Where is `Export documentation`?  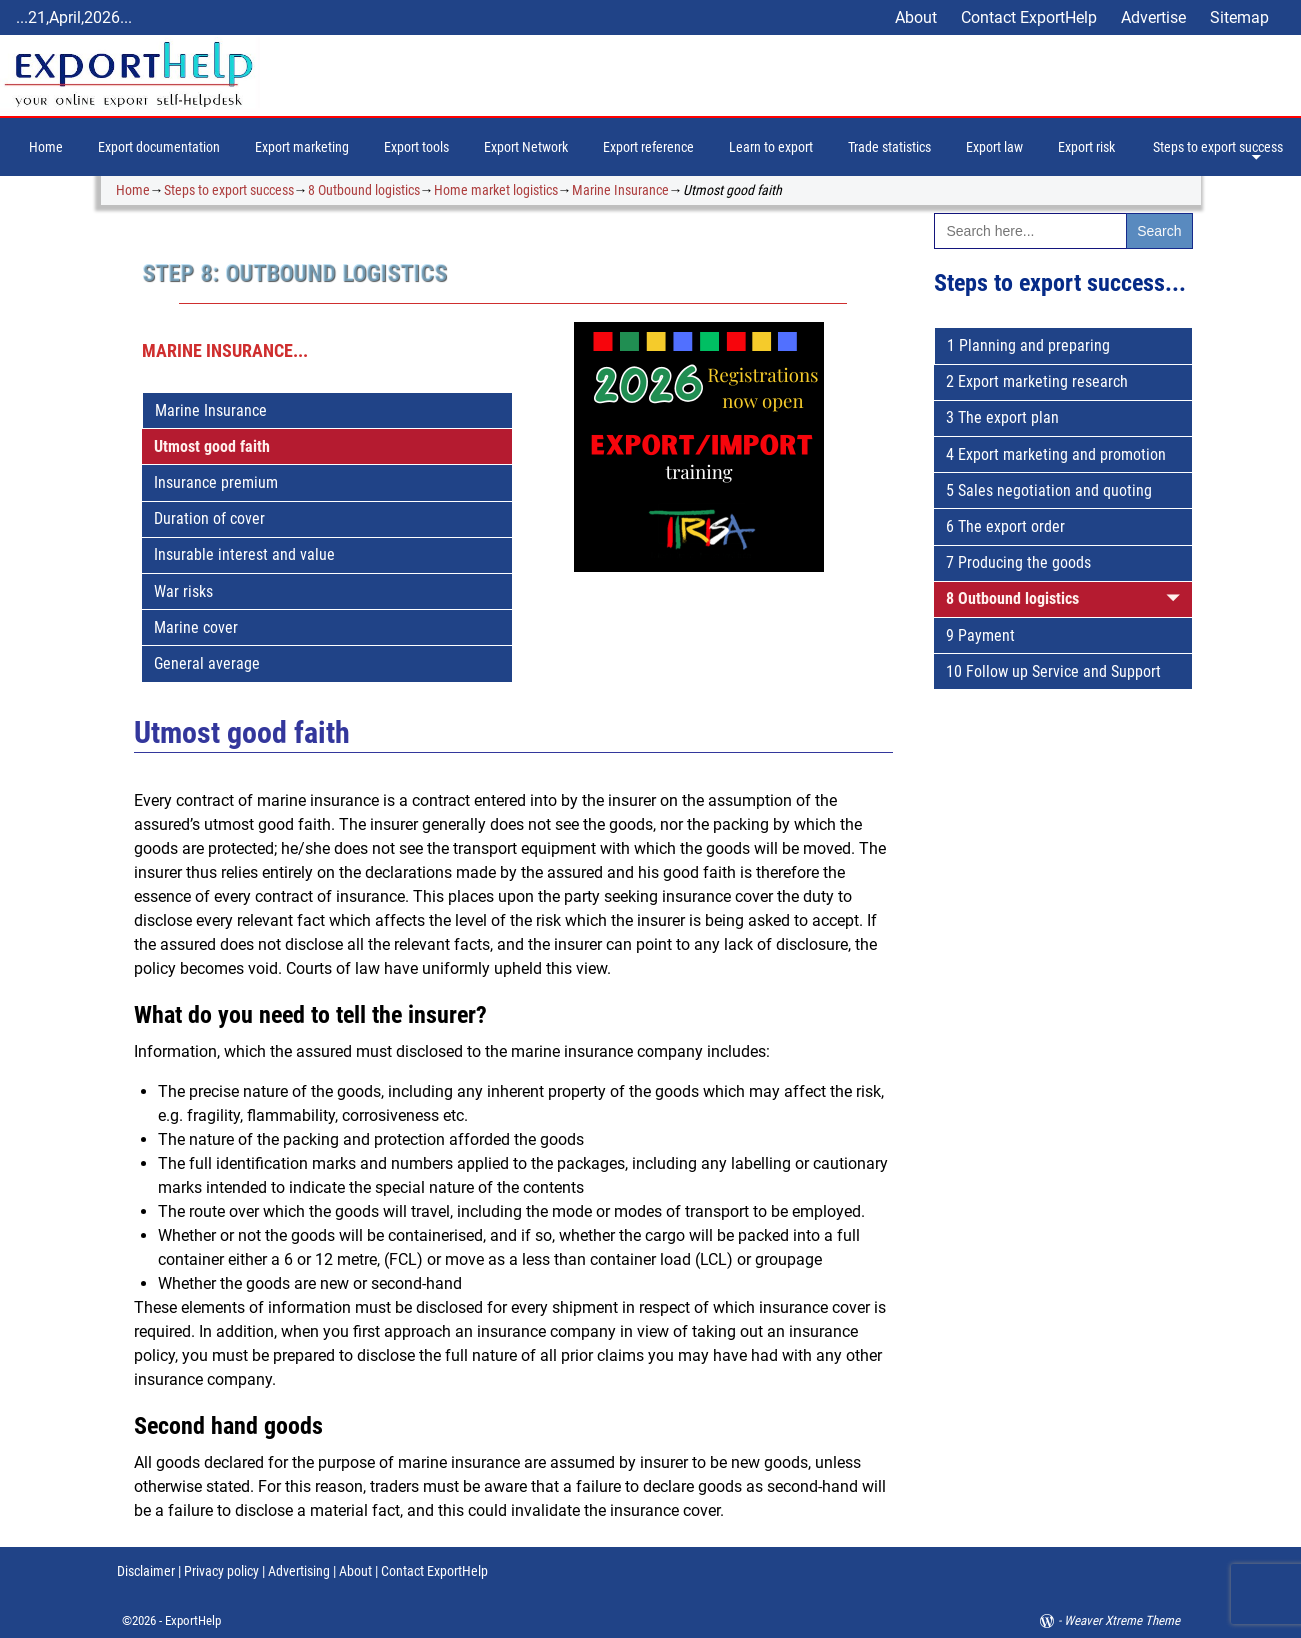
Export documentation is located at coordinates (159, 147).